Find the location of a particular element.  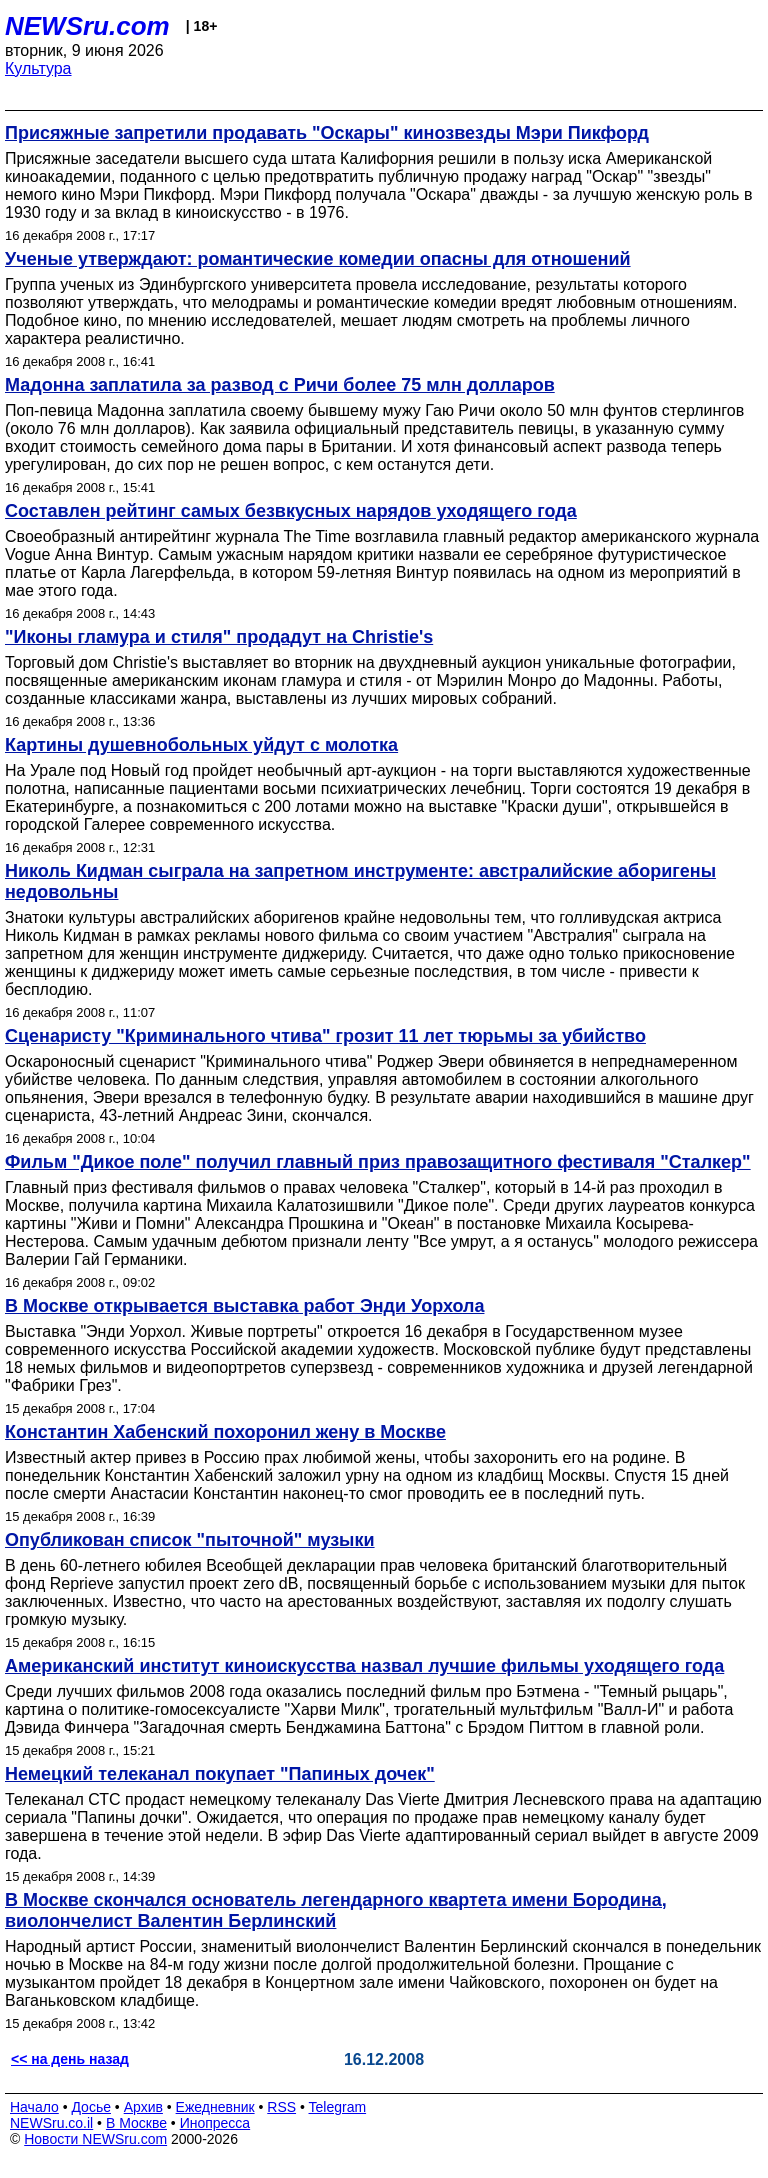

В Москве открывается выставка работ Энди Уорхола is located at coordinates (244, 1306).